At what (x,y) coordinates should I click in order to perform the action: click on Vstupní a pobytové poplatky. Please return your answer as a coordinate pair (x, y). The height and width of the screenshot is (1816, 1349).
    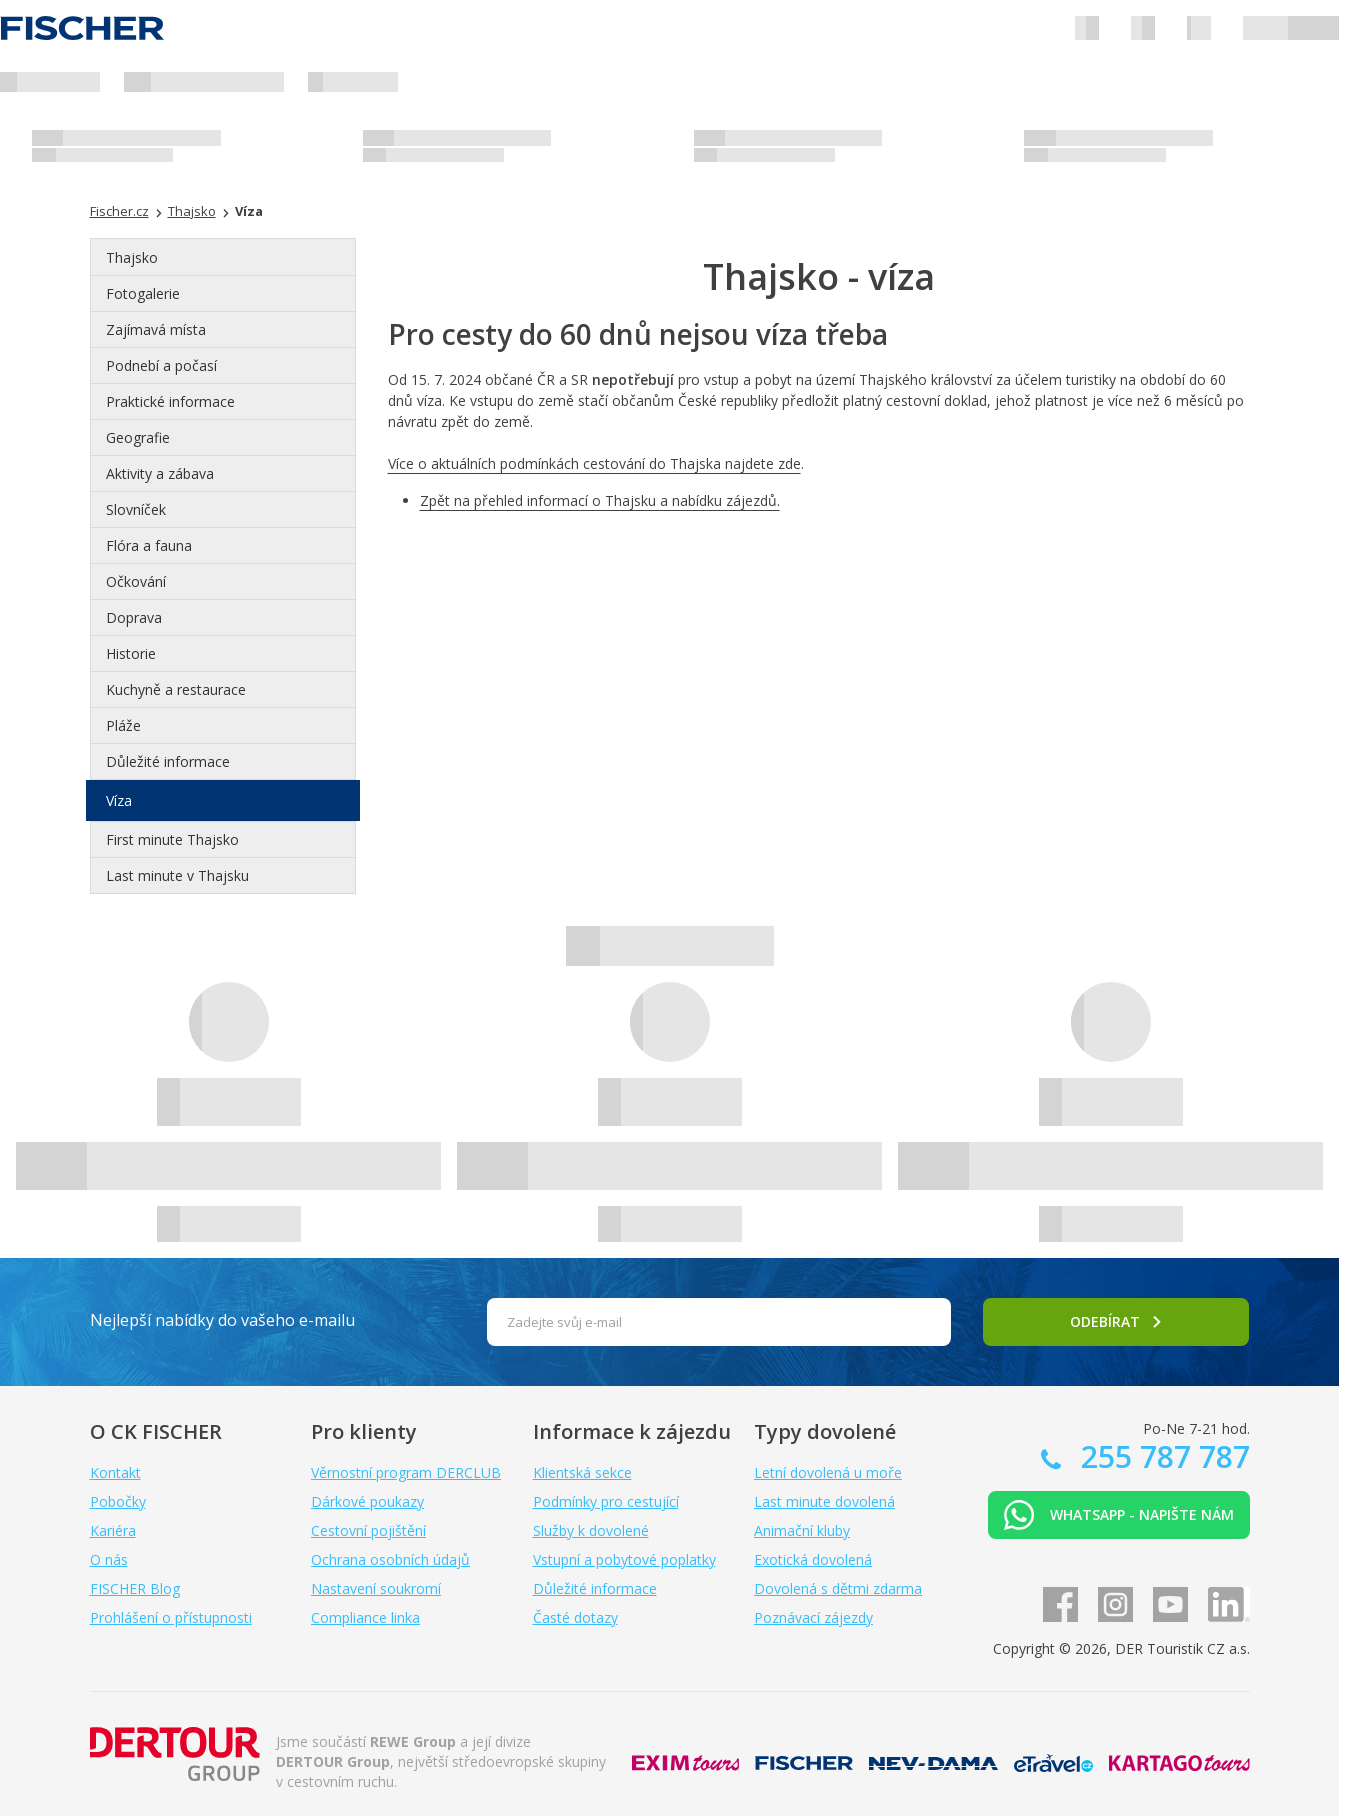
    Looking at the image, I should click on (624, 1559).